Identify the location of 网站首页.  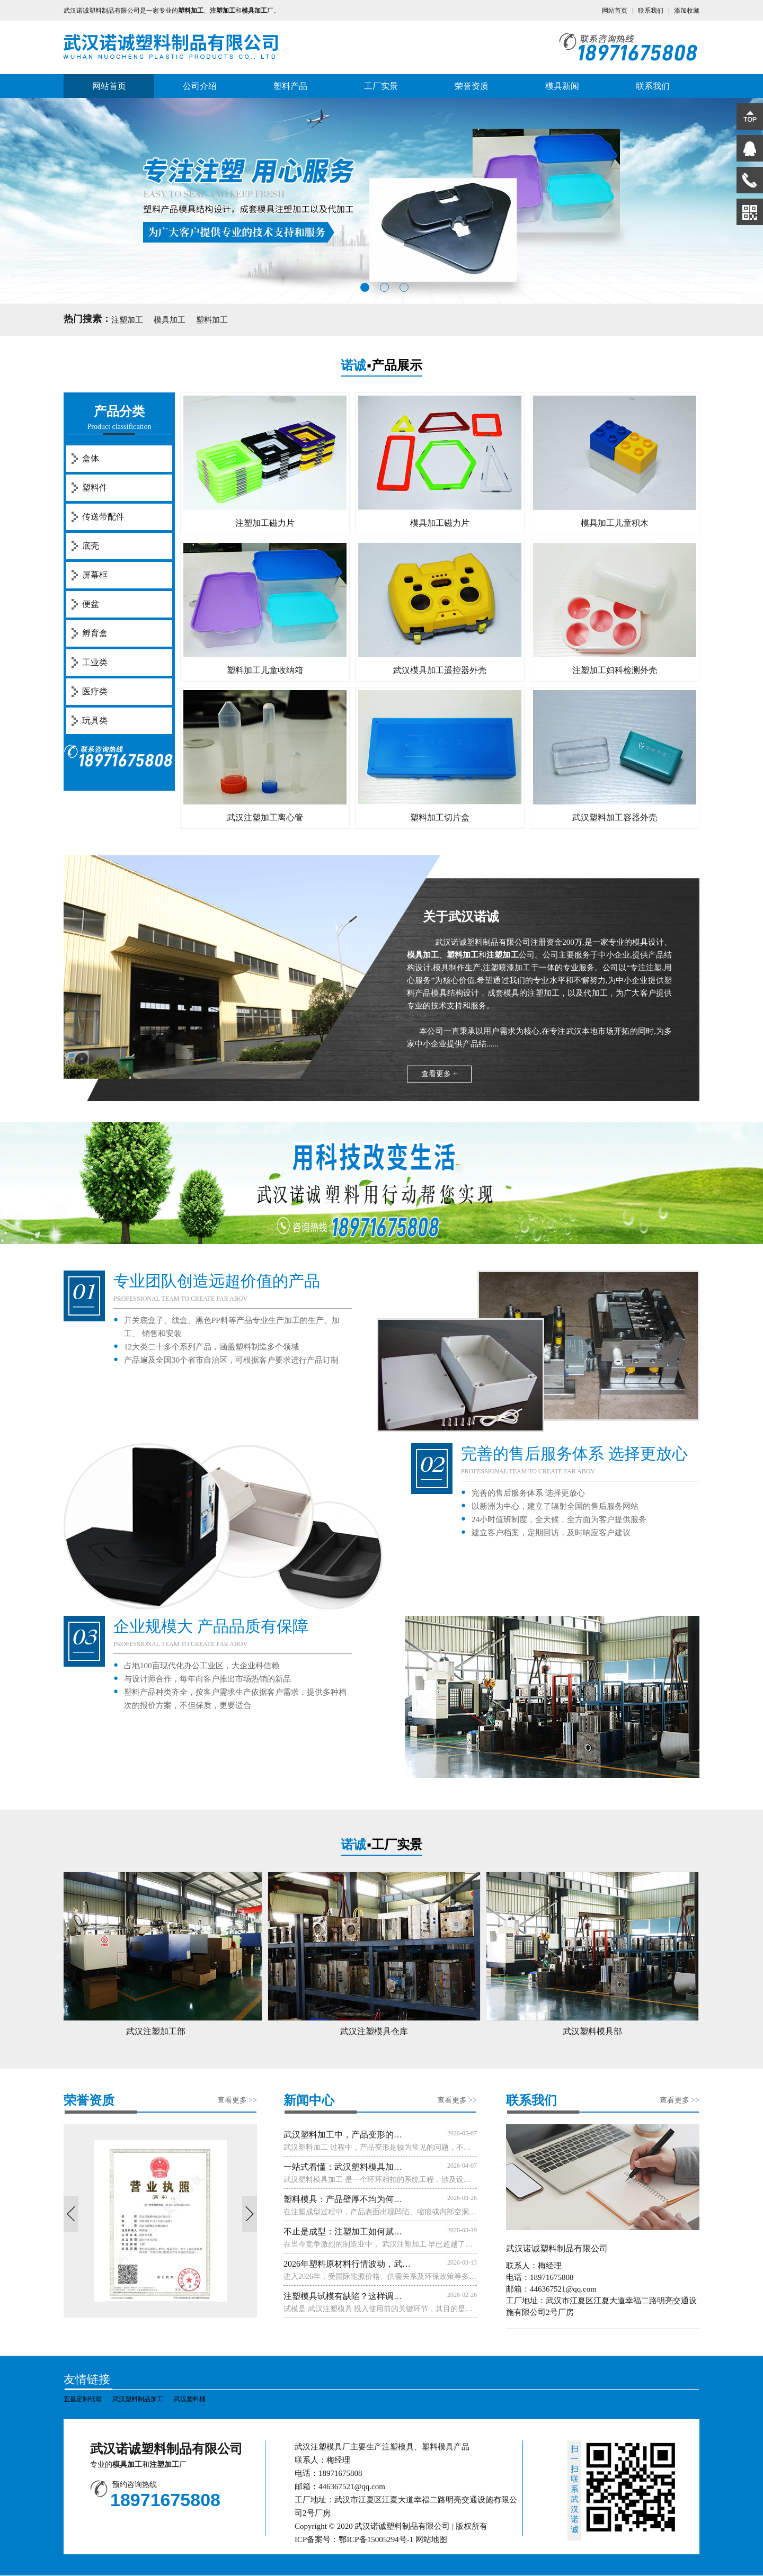
(614, 10).